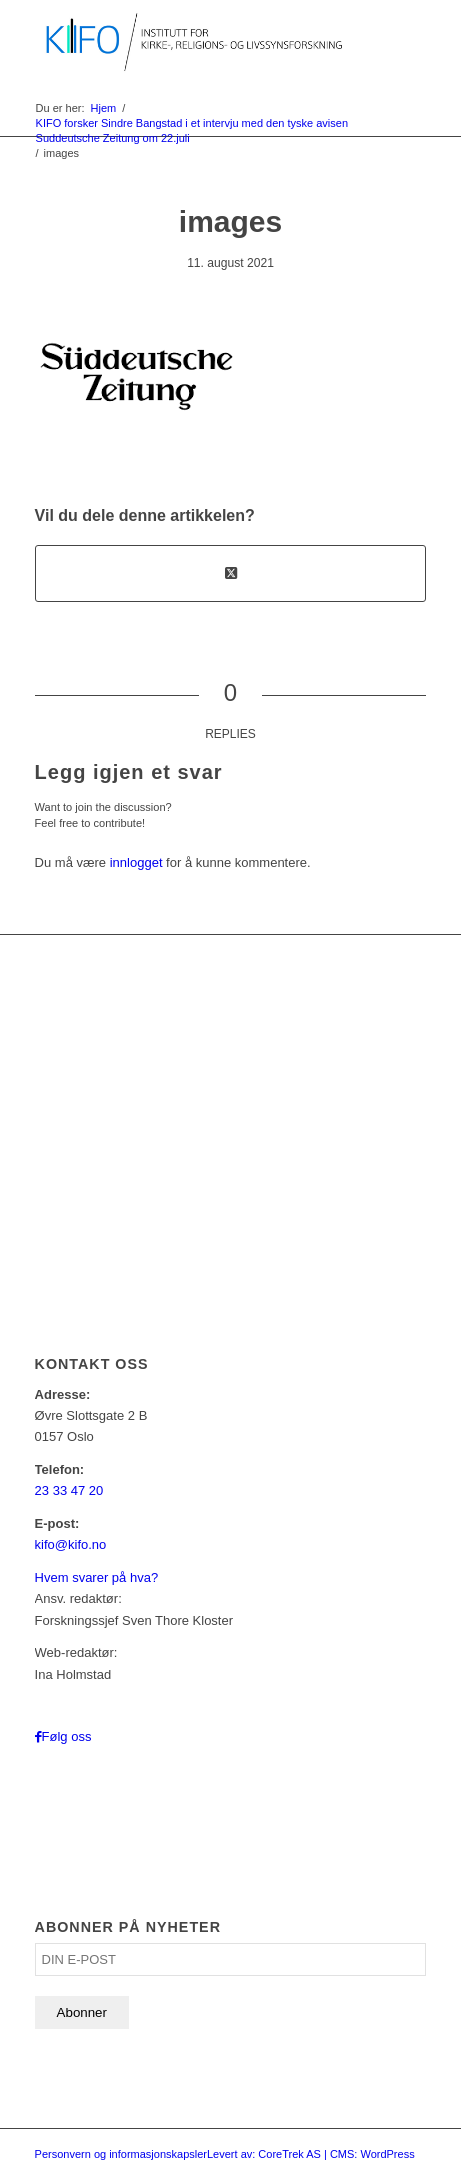  Describe the element at coordinates (97, 1577) in the screenshot. I see `Hvem svarer på hva?` at that location.